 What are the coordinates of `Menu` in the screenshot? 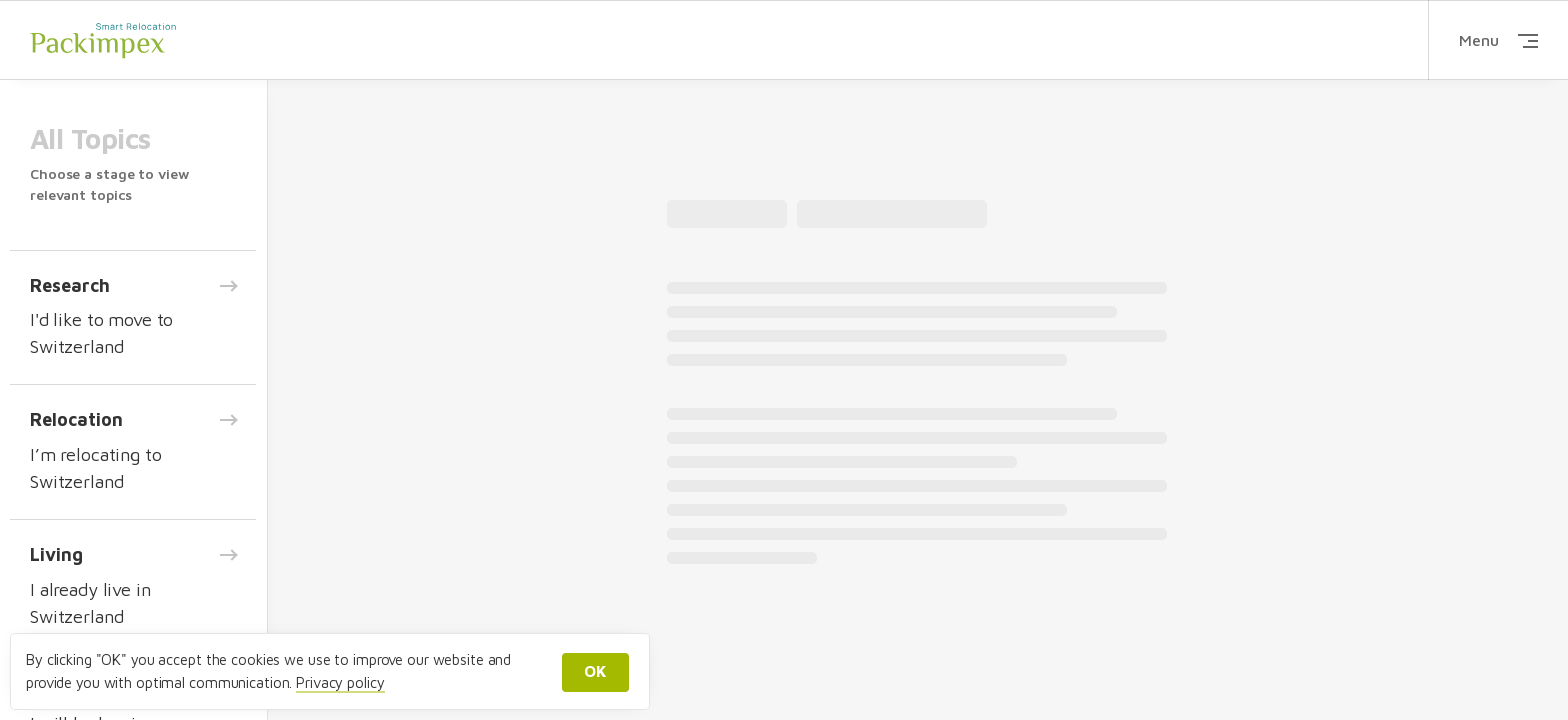 It's located at (1498, 40).